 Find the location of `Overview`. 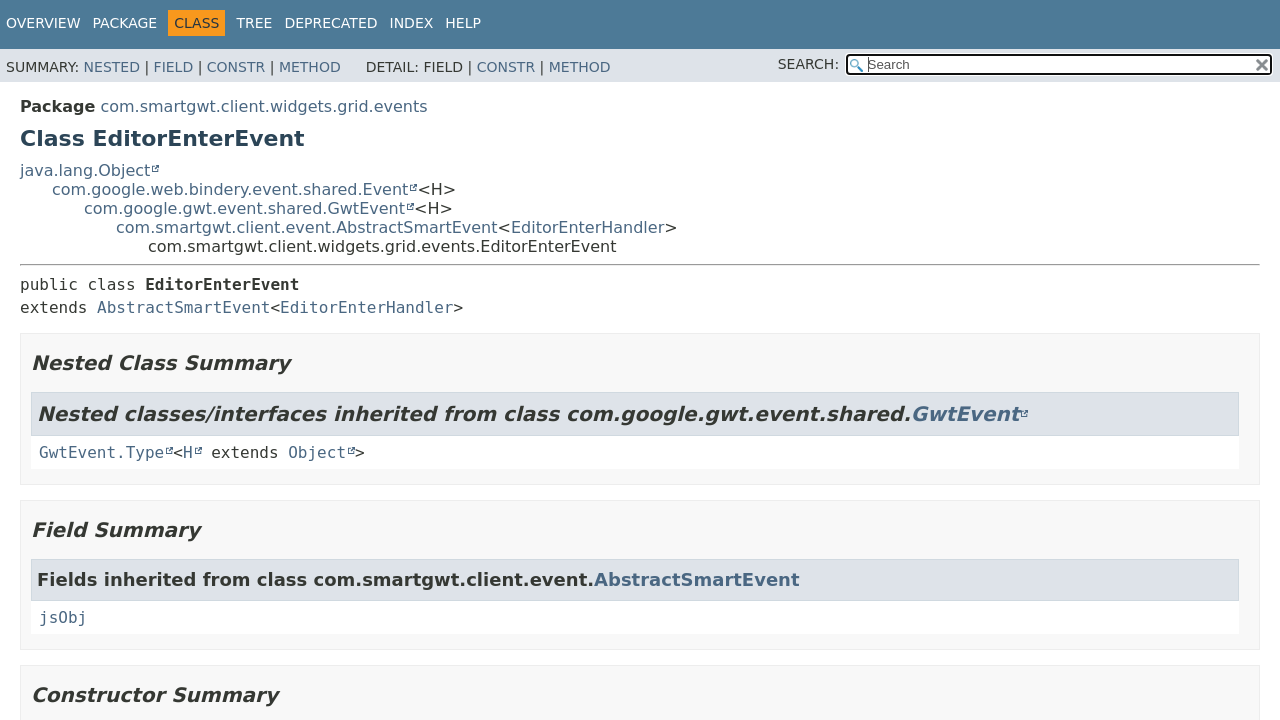

Overview is located at coordinates (43, 23).